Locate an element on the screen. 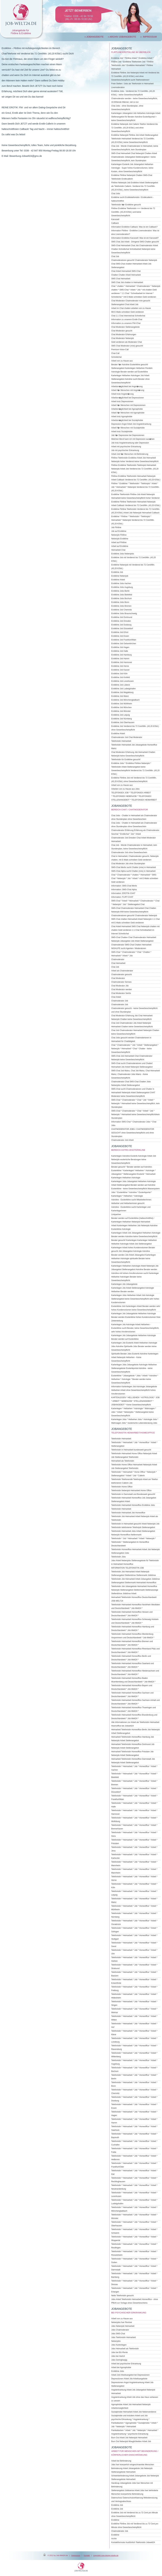 The width and height of the screenshot is (162, 2576). Kartenlegen Hellsehen Astrologie Arbeit Nebenjob Job Jobangebot Stellenangebot Astroline Berater werden is located at coordinates (135, 1268).